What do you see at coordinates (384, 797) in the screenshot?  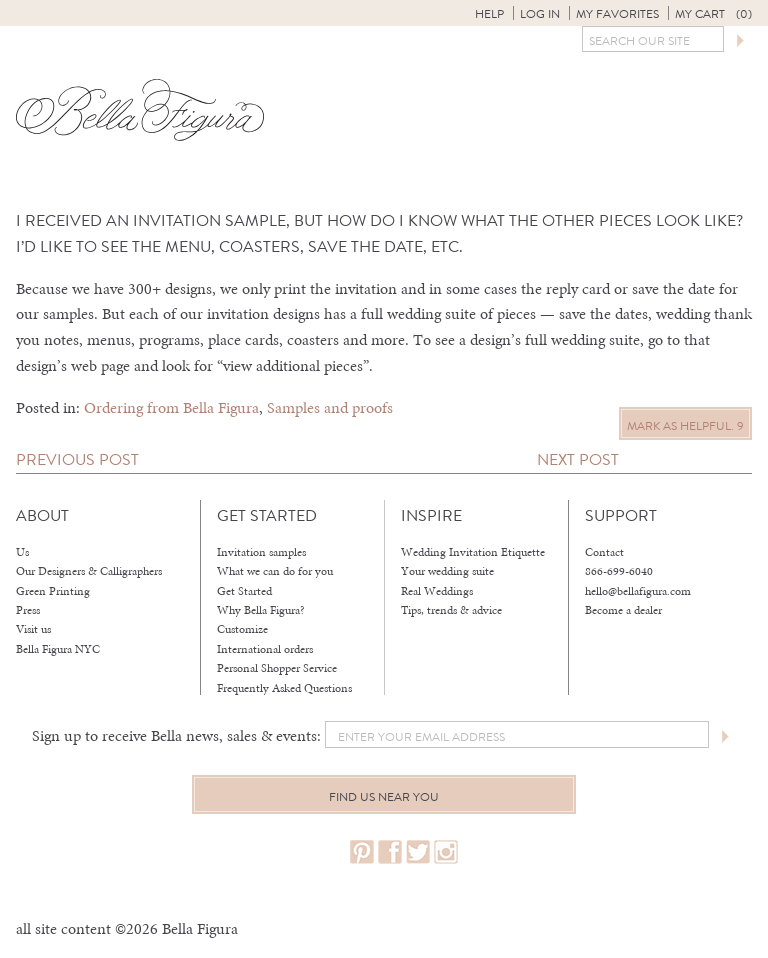 I see `Find us near you` at bounding box center [384, 797].